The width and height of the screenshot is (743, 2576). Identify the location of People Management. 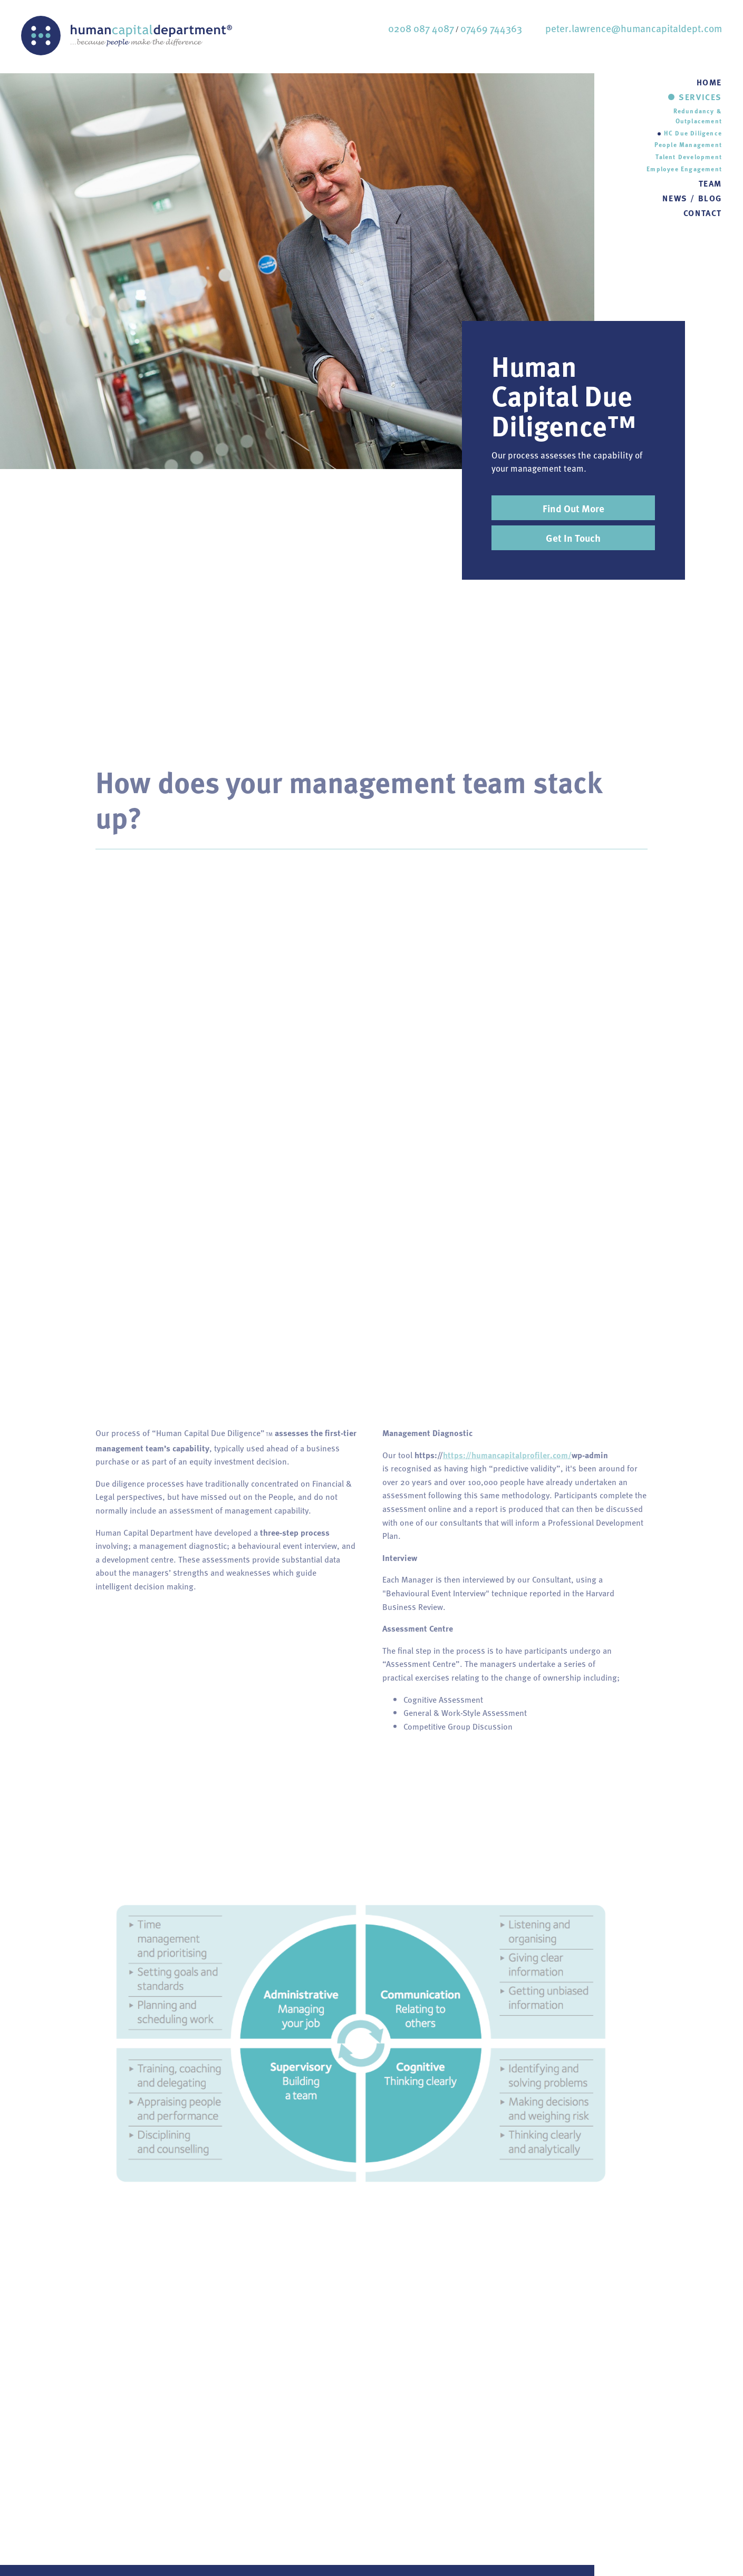
(688, 144).